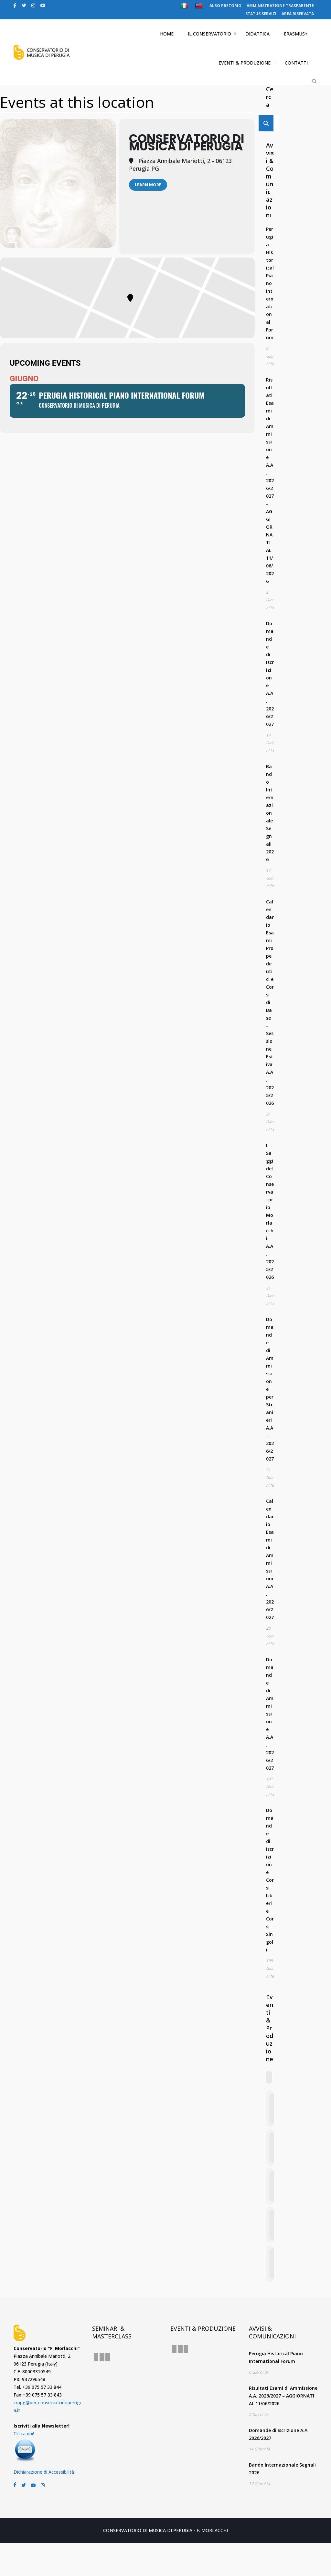  I want to click on HOME, so click(167, 34).